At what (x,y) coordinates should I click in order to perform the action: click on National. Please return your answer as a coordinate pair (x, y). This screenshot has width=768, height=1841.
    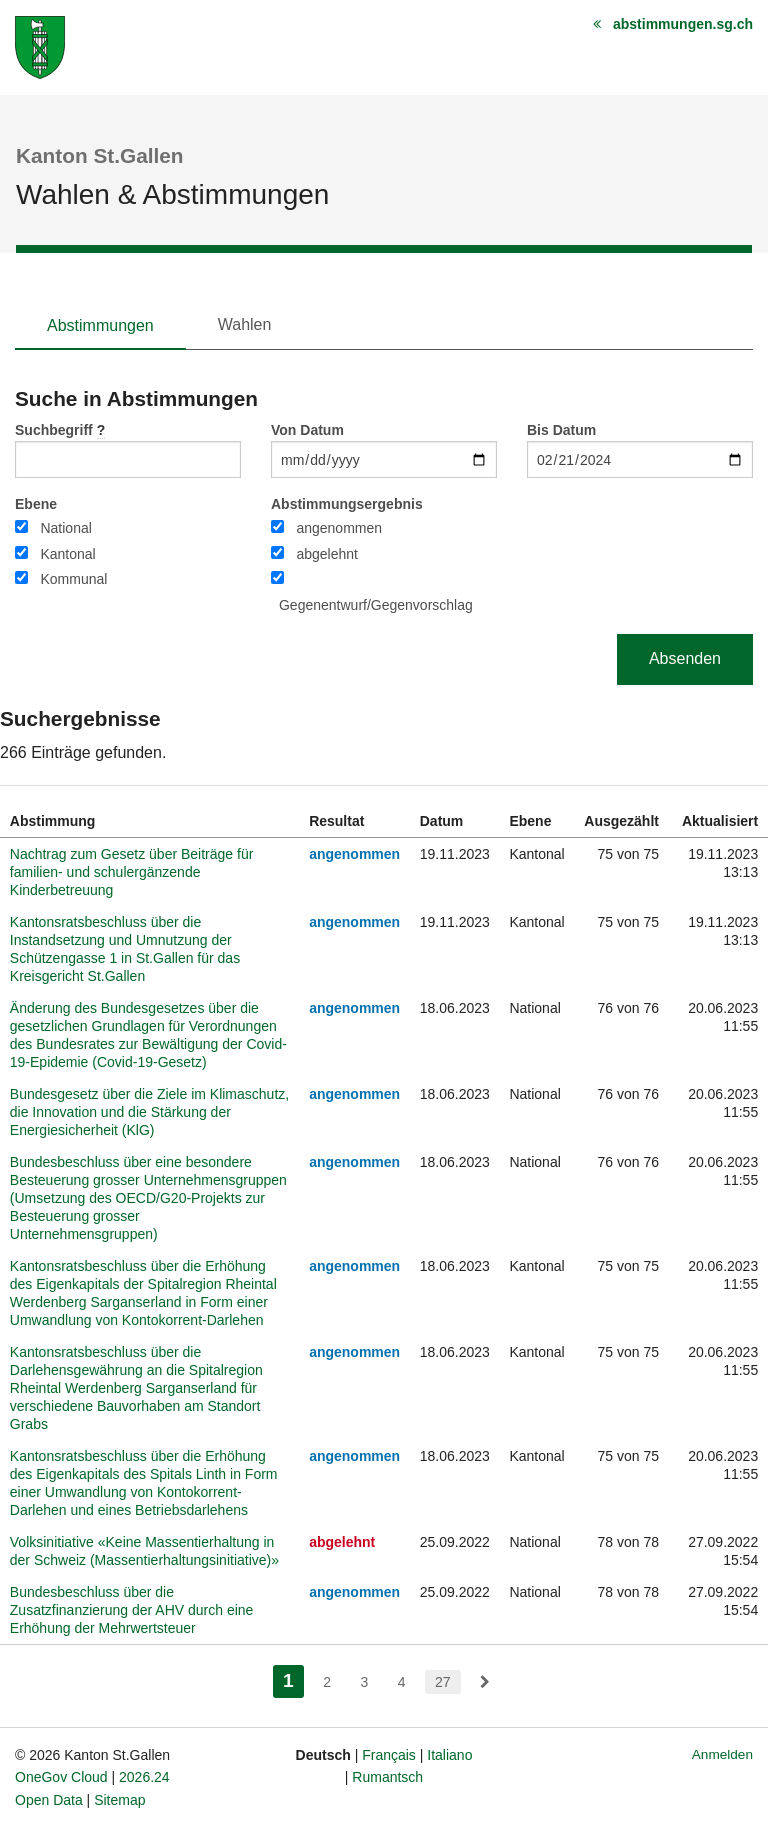
    Looking at the image, I should click on (65, 528).